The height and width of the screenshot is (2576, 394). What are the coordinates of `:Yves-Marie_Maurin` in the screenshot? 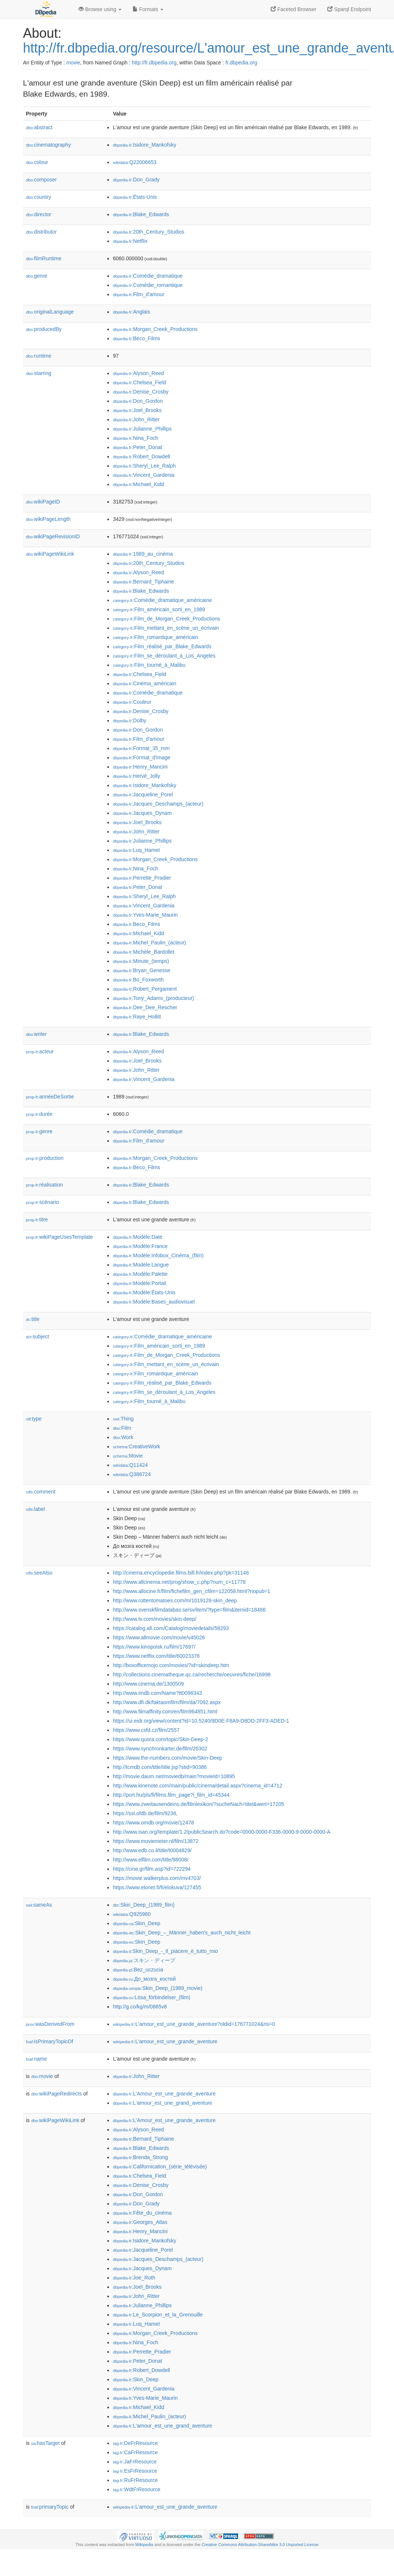 It's located at (145, 915).